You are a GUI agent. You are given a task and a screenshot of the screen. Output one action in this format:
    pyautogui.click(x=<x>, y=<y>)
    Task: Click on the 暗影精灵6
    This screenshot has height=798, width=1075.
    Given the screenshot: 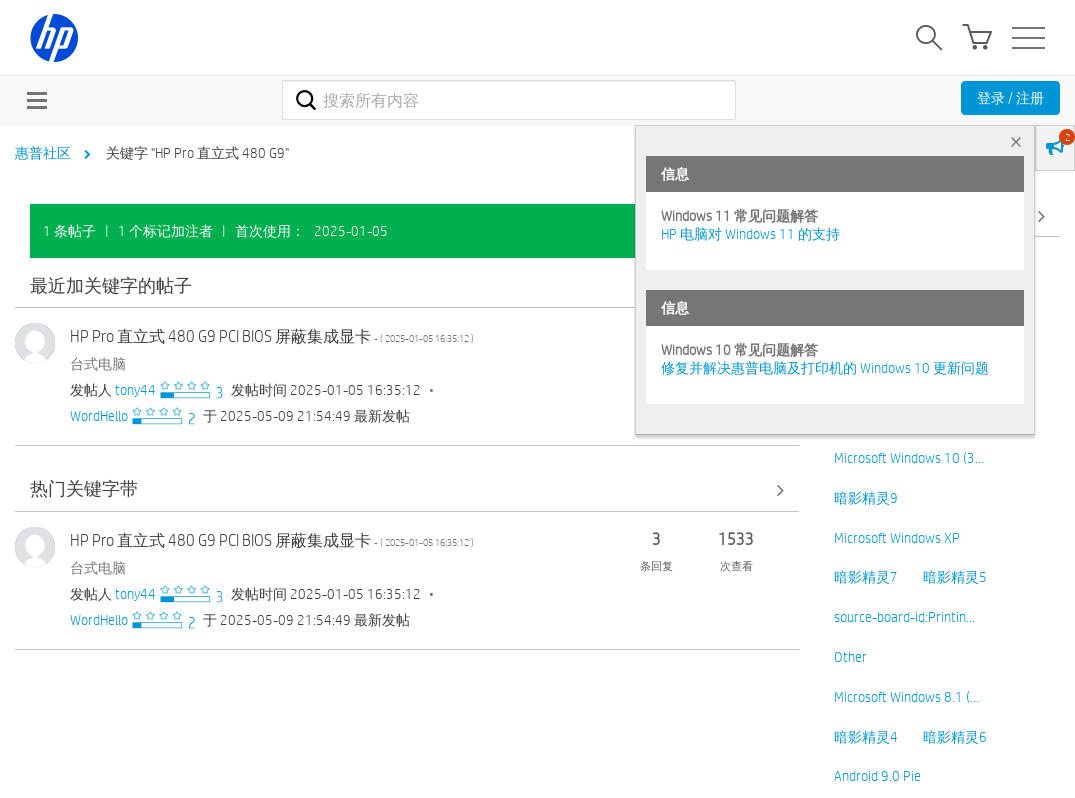 What is the action you would take?
    pyautogui.click(x=955, y=737)
    